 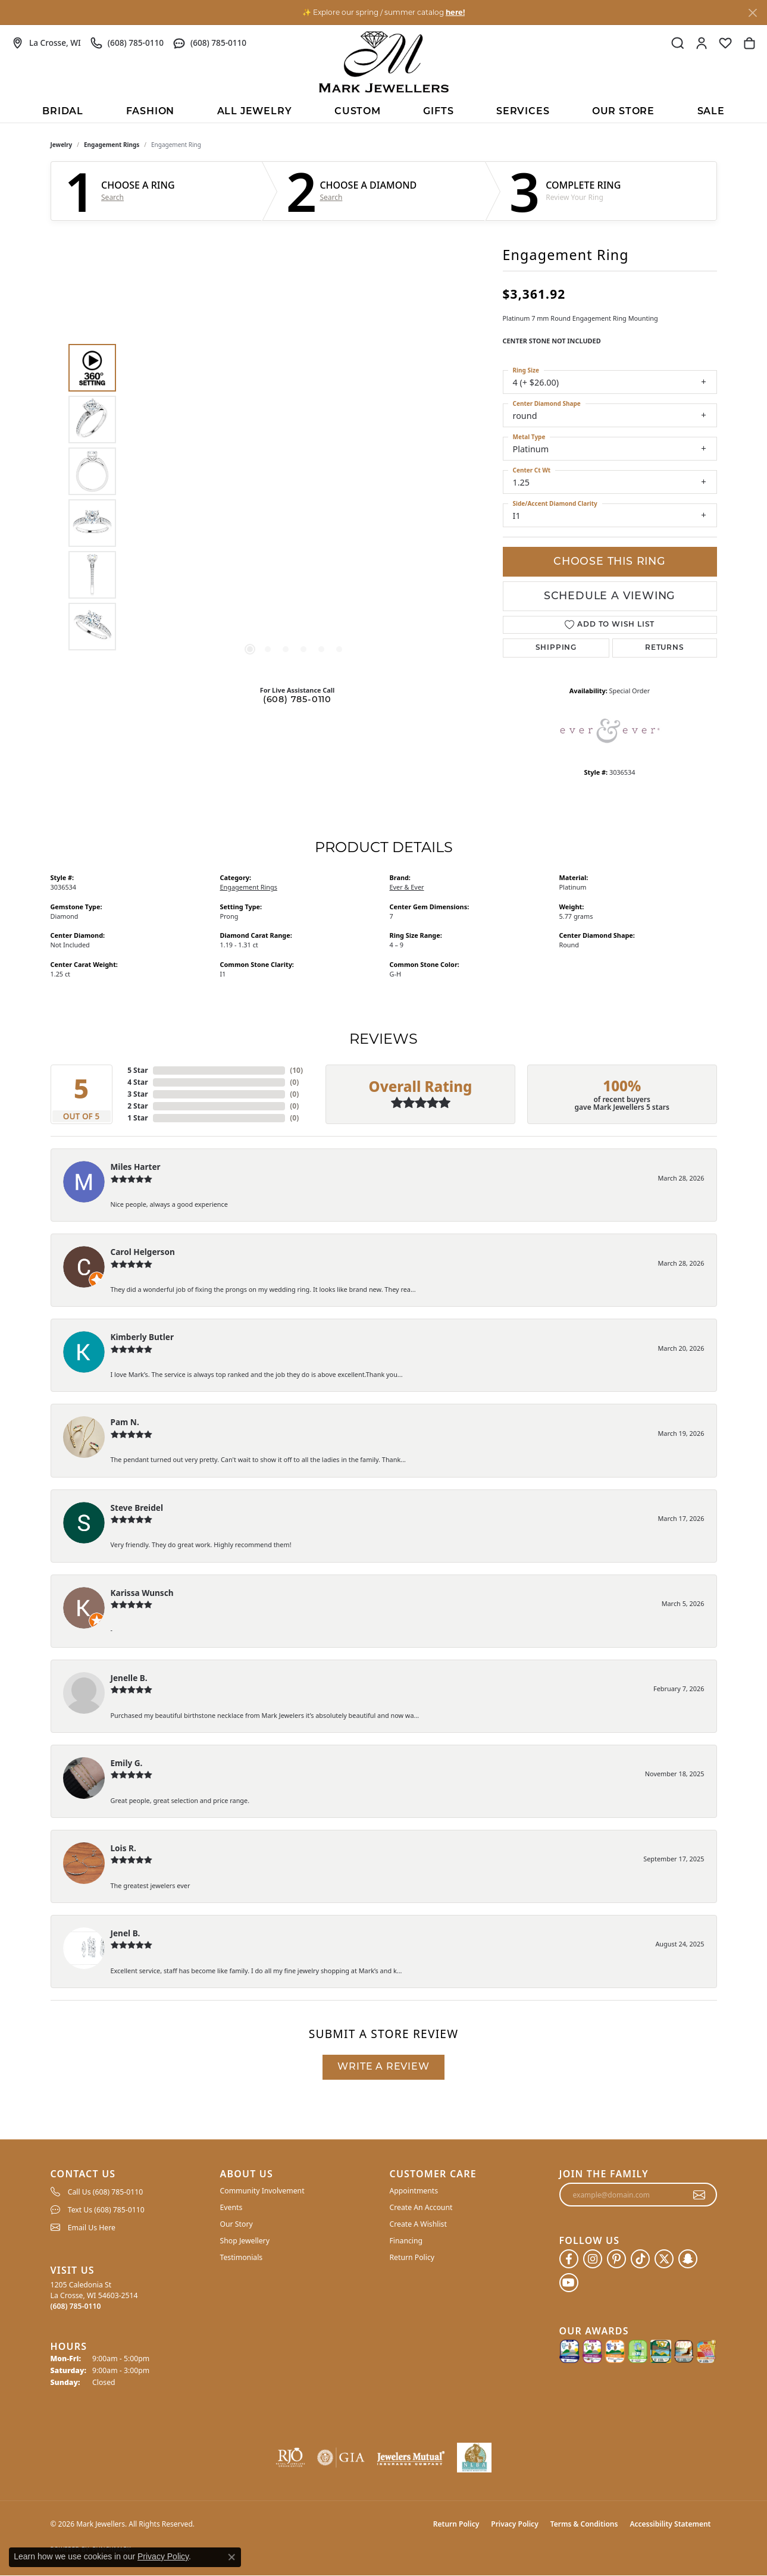 I want to click on [Follow us on facebook (opens in new tab)], so click(x=568, y=2258).